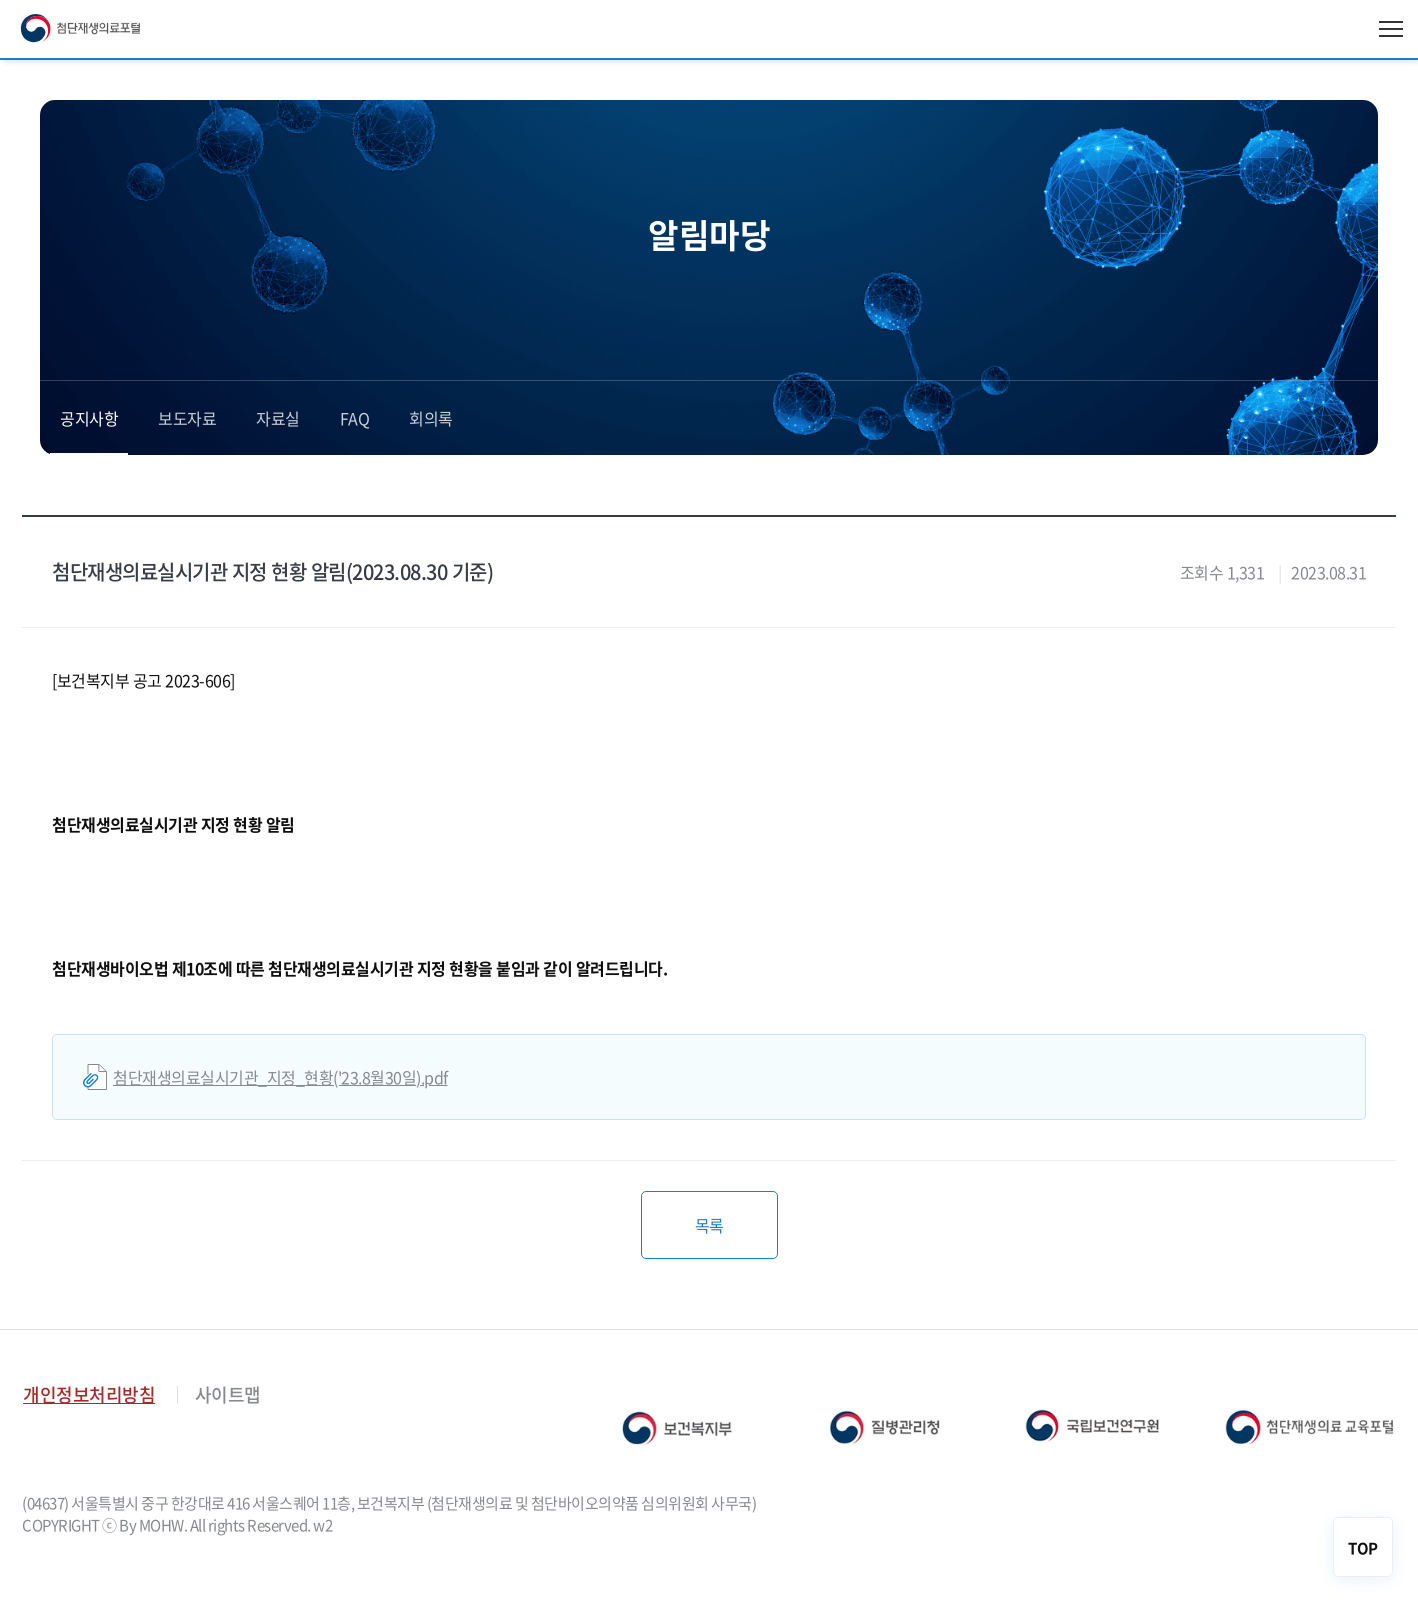  Describe the element at coordinates (355, 418) in the screenshot. I see `FAQ` at that location.